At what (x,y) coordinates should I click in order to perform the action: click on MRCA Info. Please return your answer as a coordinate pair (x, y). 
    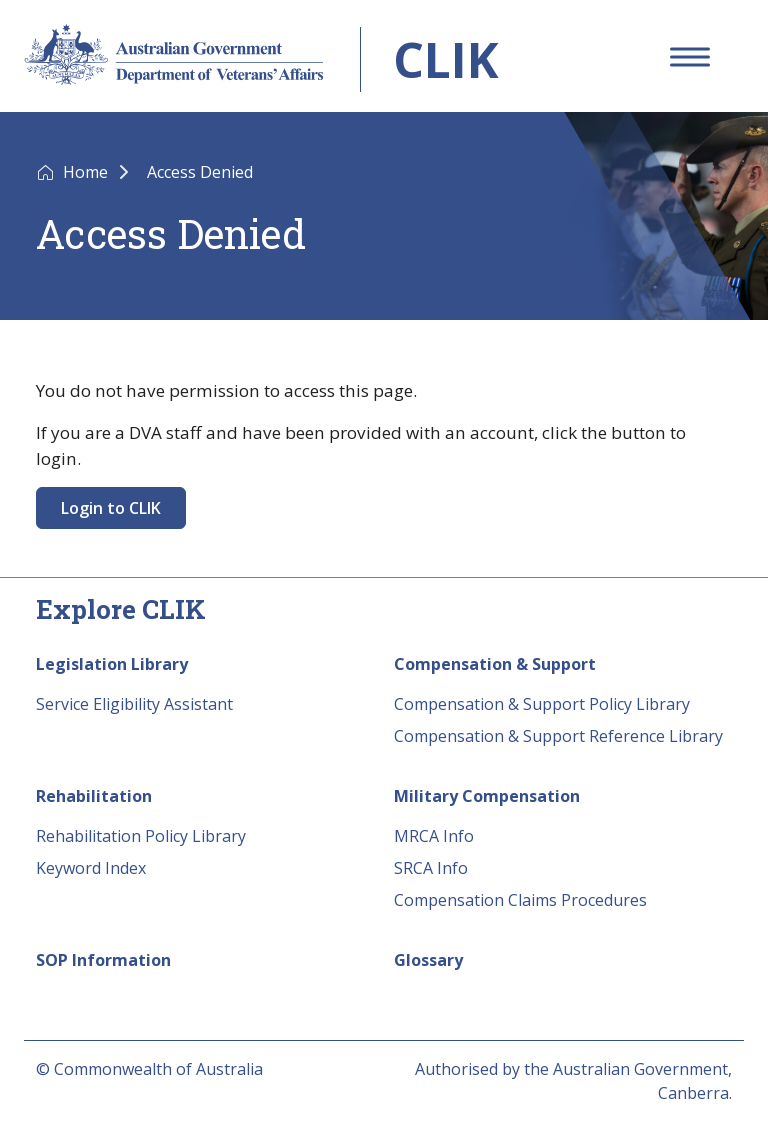
    Looking at the image, I should click on (434, 836).